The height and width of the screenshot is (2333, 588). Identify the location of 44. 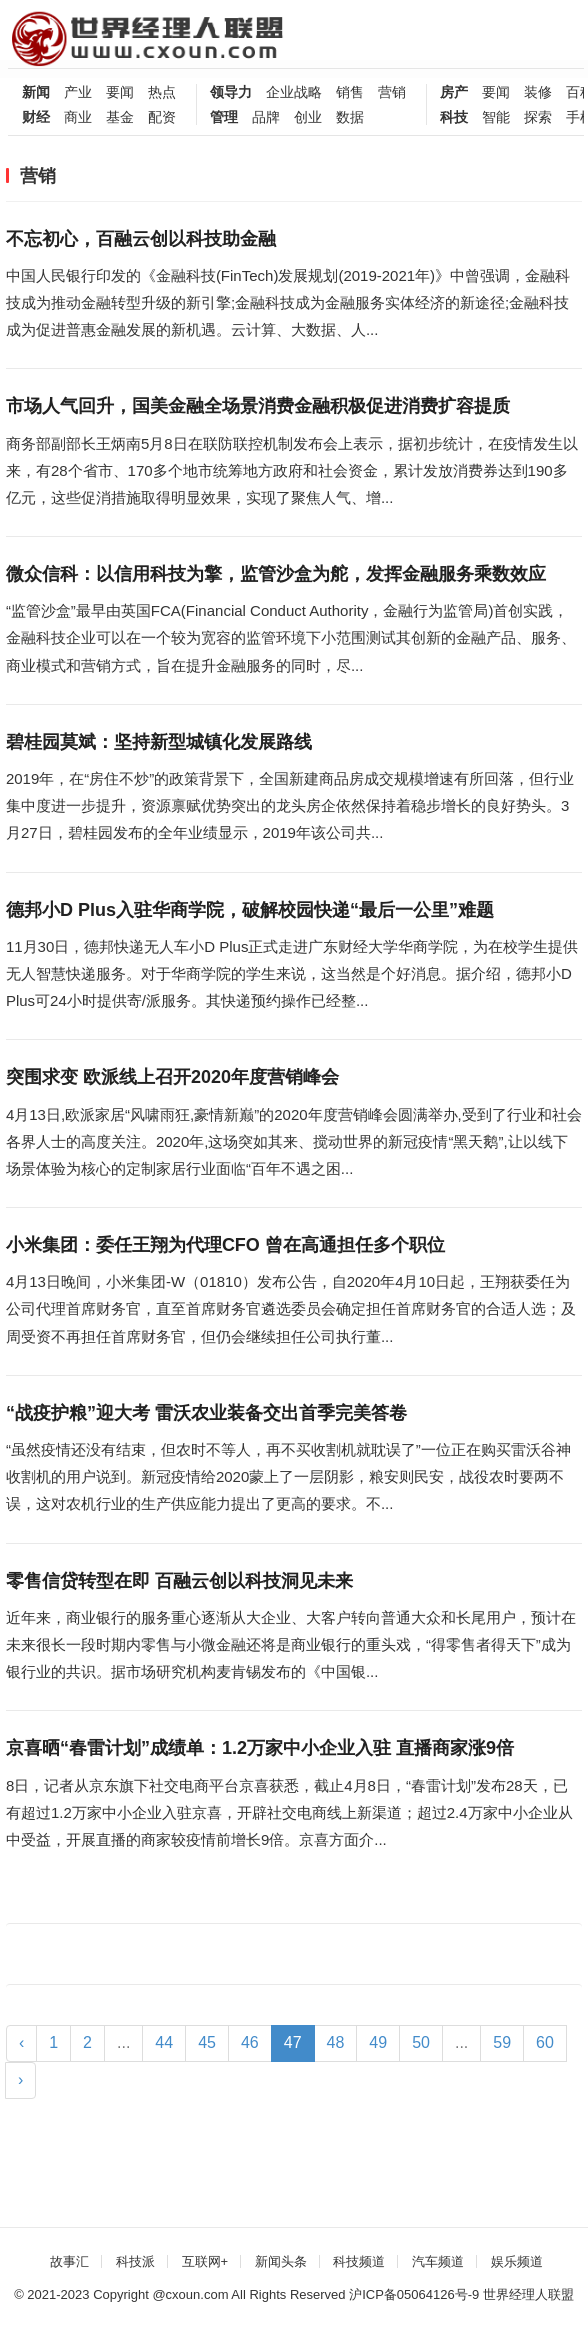
(164, 2042).